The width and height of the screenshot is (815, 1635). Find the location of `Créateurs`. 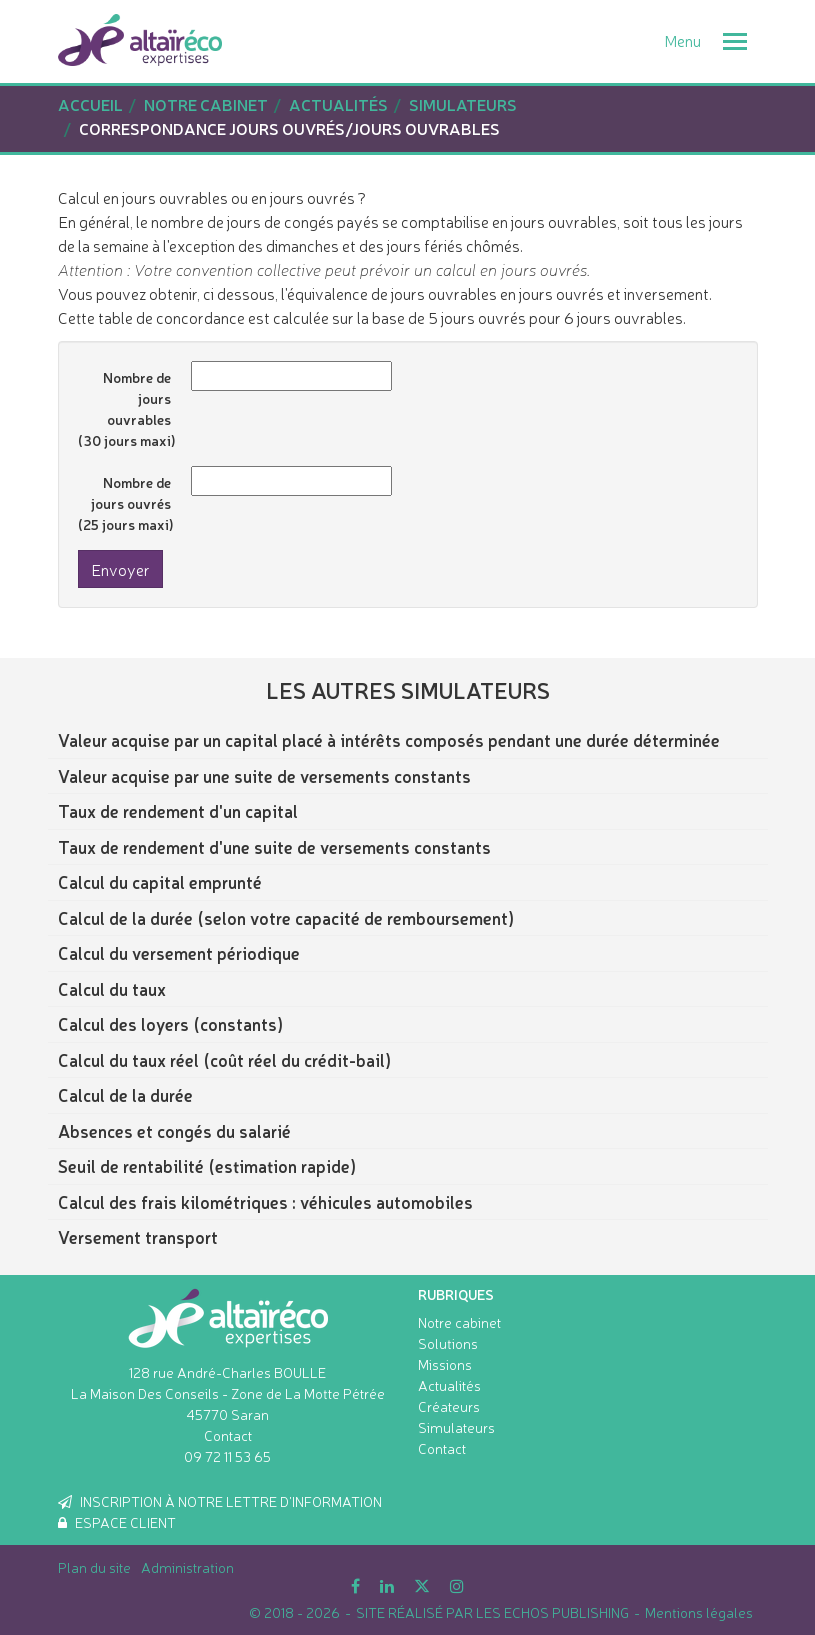

Créateurs is located at coordinates (449, 1406).